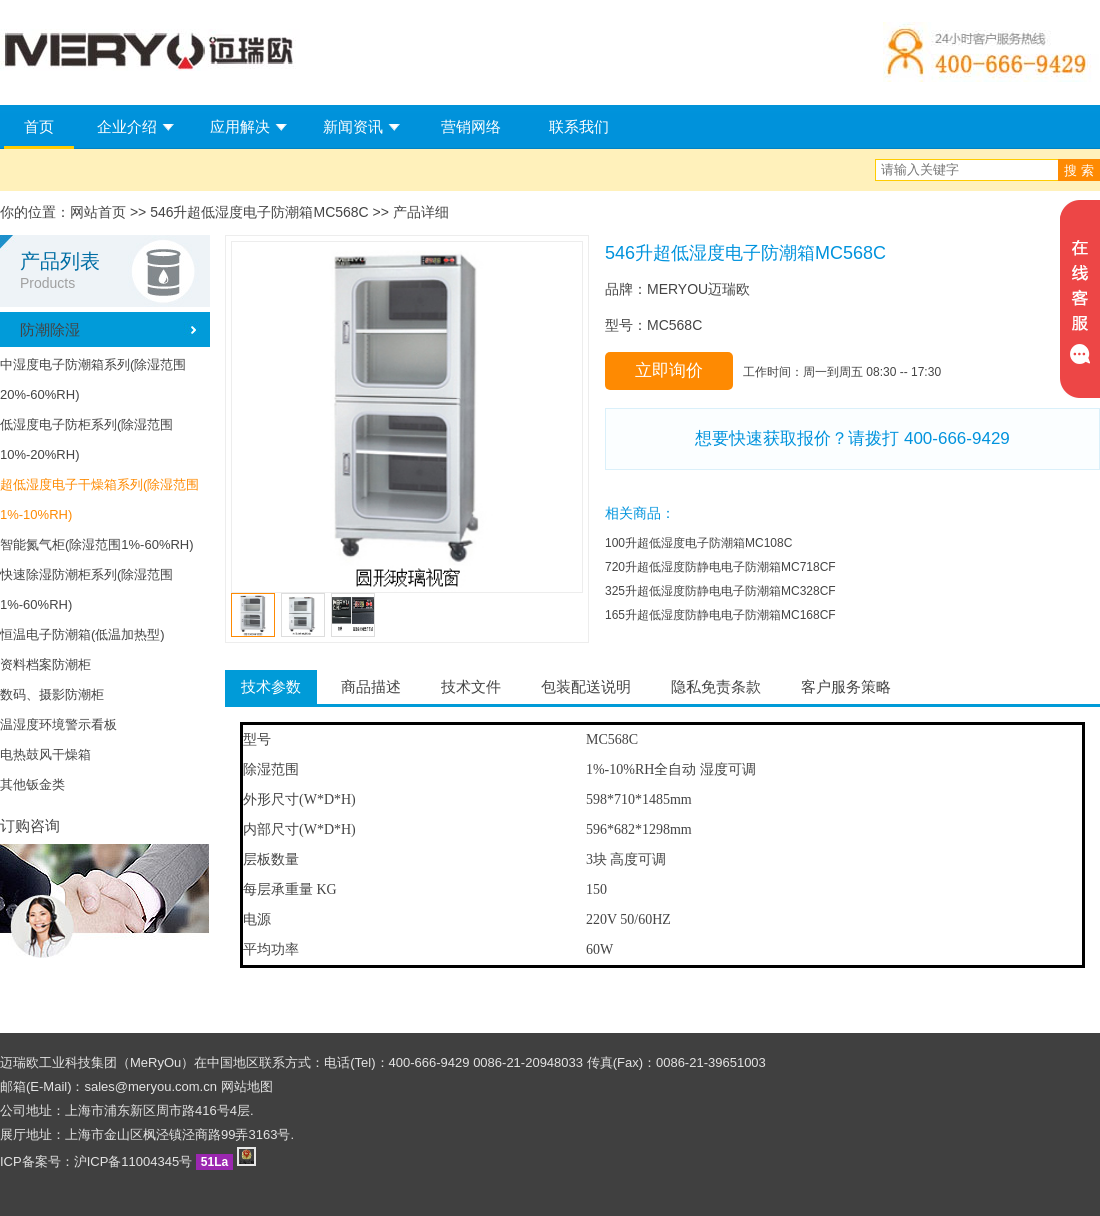 This screenshot has width=1100, height=1216. I want to click on 联系我们, so click(579, 126).